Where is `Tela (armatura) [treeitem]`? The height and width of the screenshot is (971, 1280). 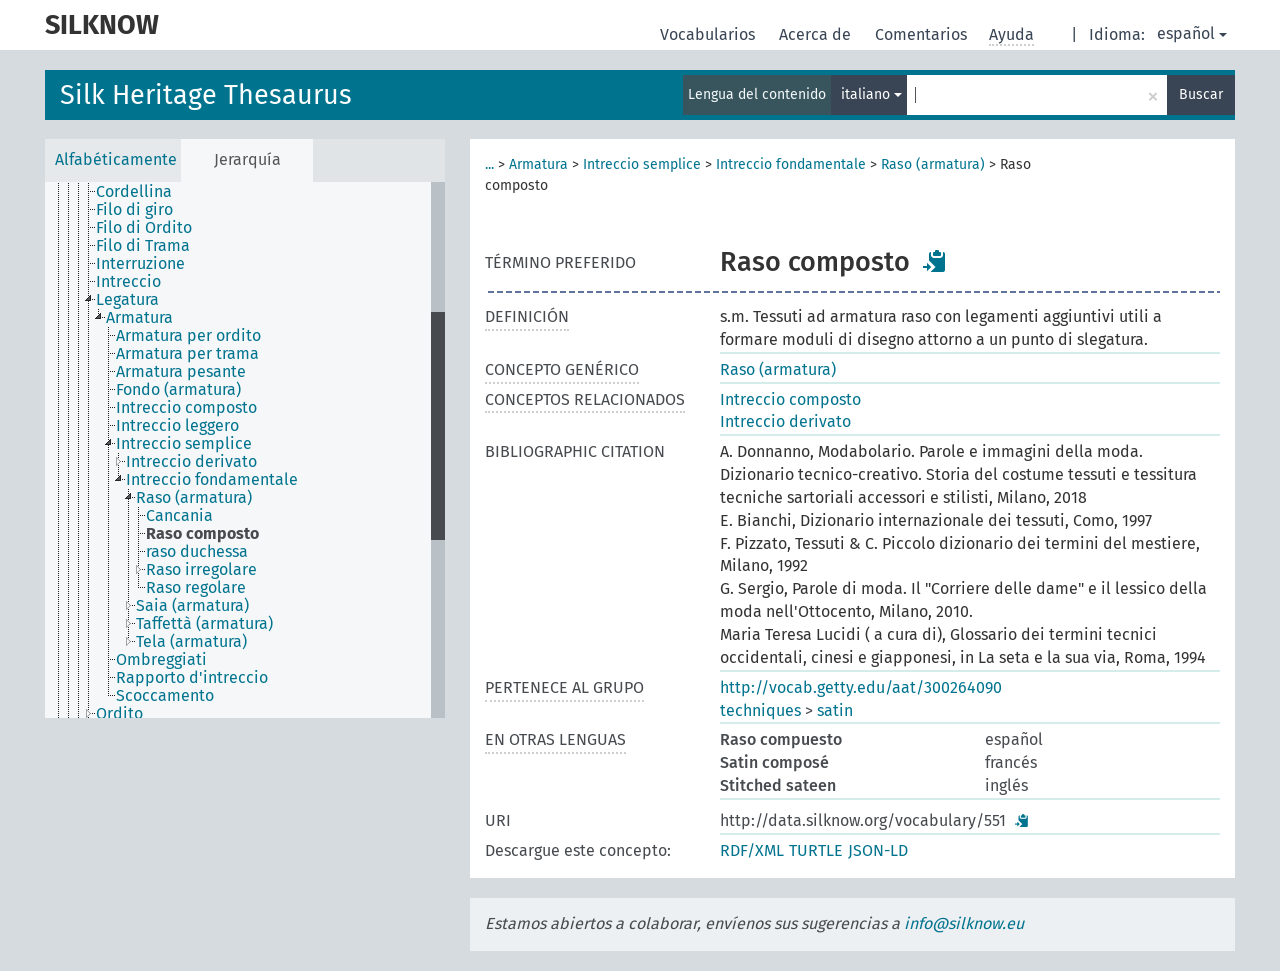
Tela (armatura) [treeitem] is located at coordinates (191, 642).